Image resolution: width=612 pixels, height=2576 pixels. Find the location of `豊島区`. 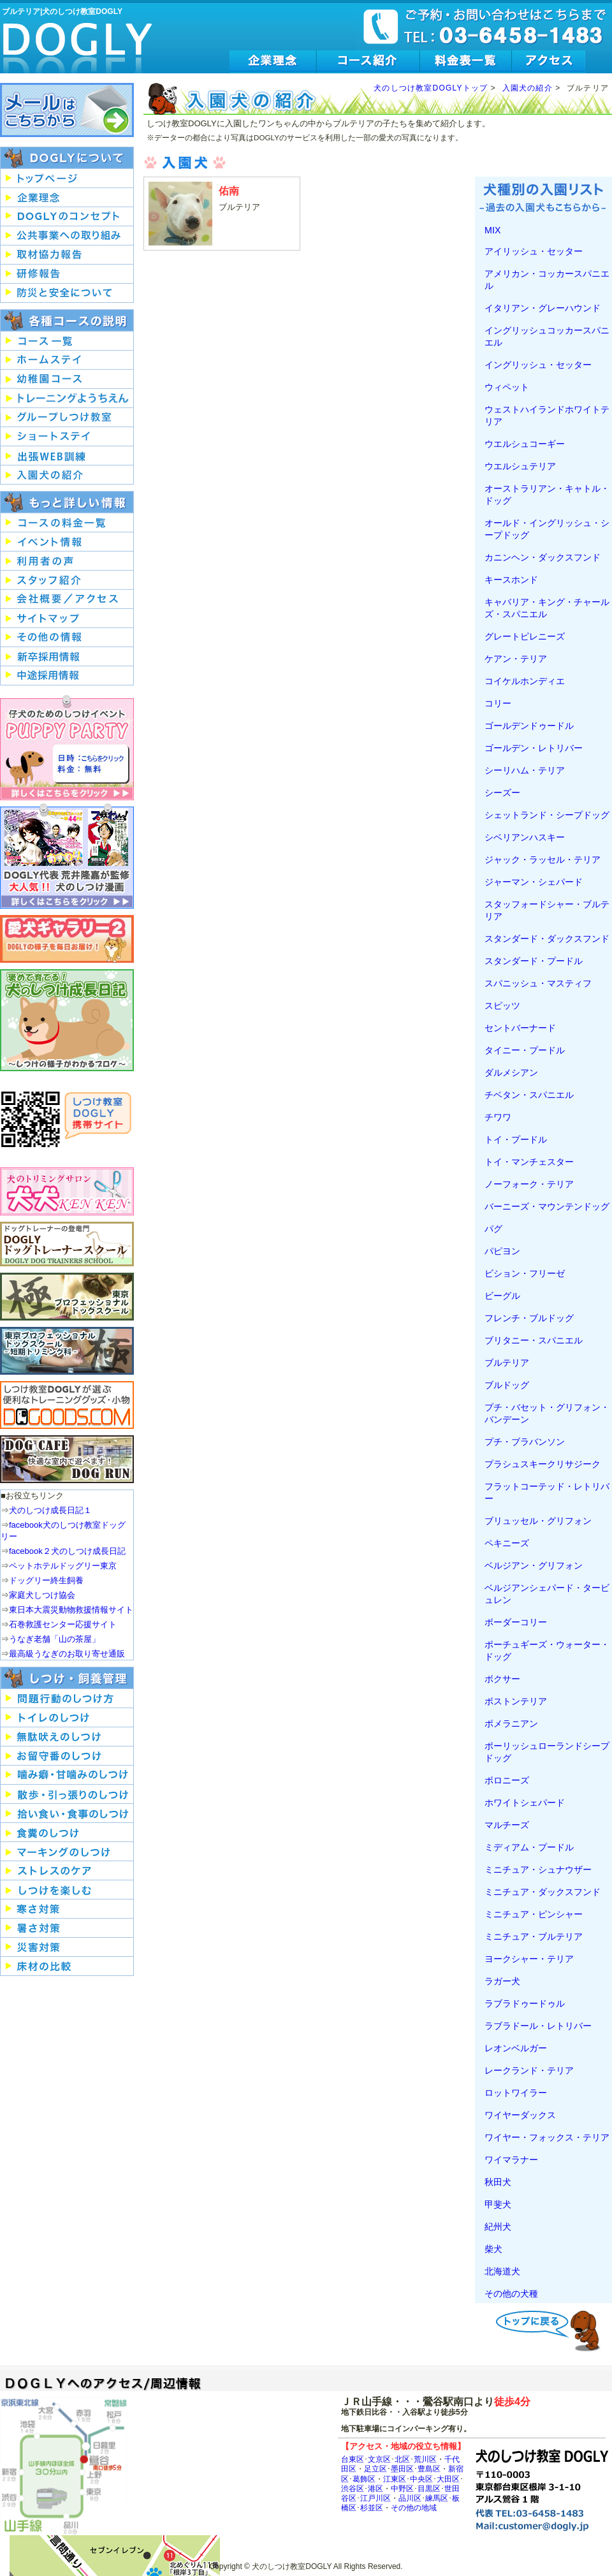

豊島区 is located at coordinates (429, 2468).